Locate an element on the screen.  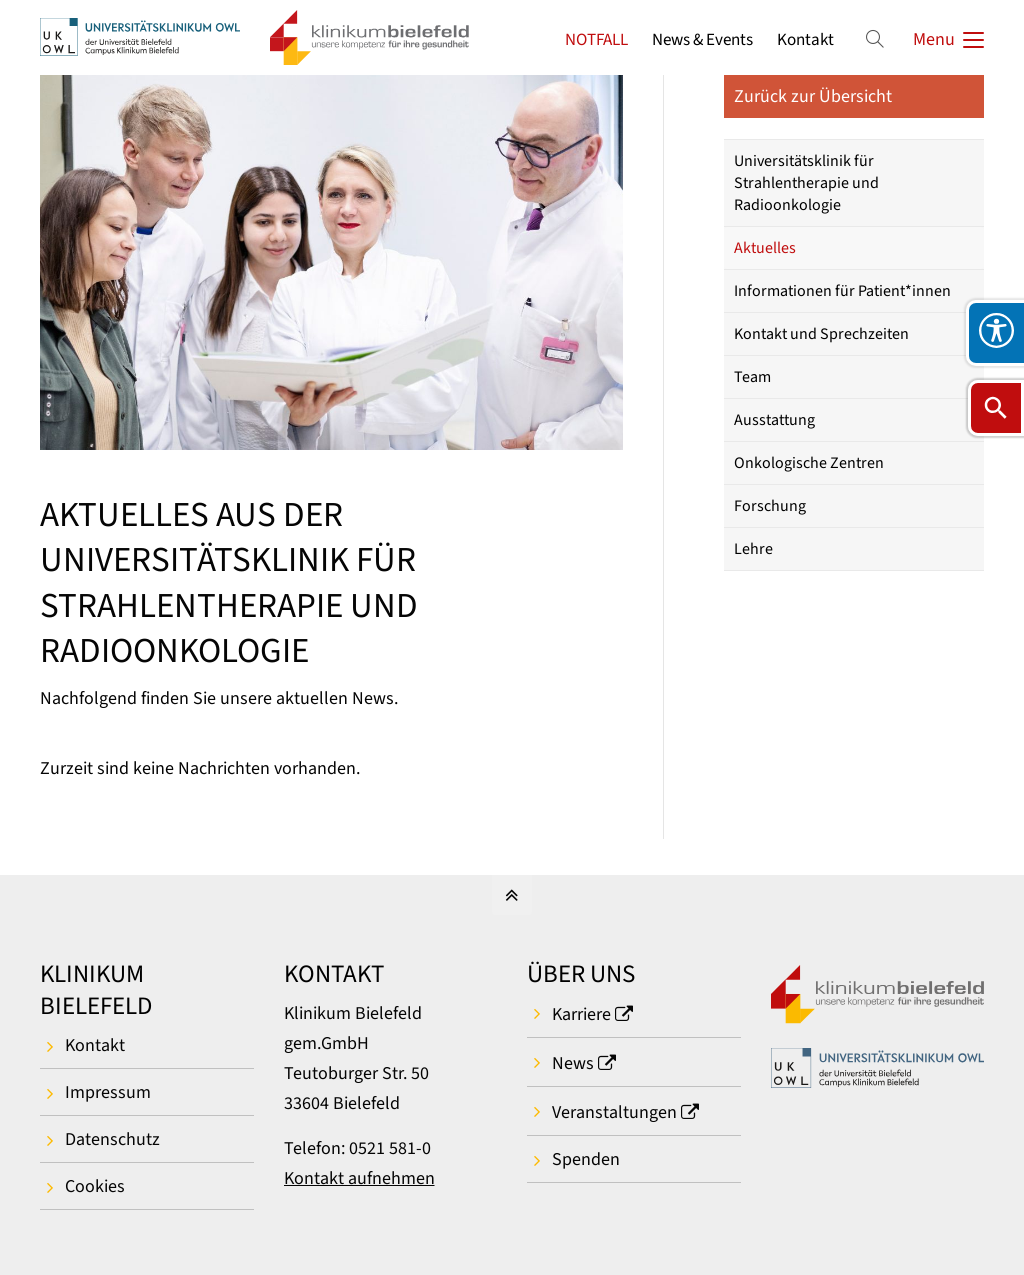
Aktuelles is located at coordinates (765, 248).